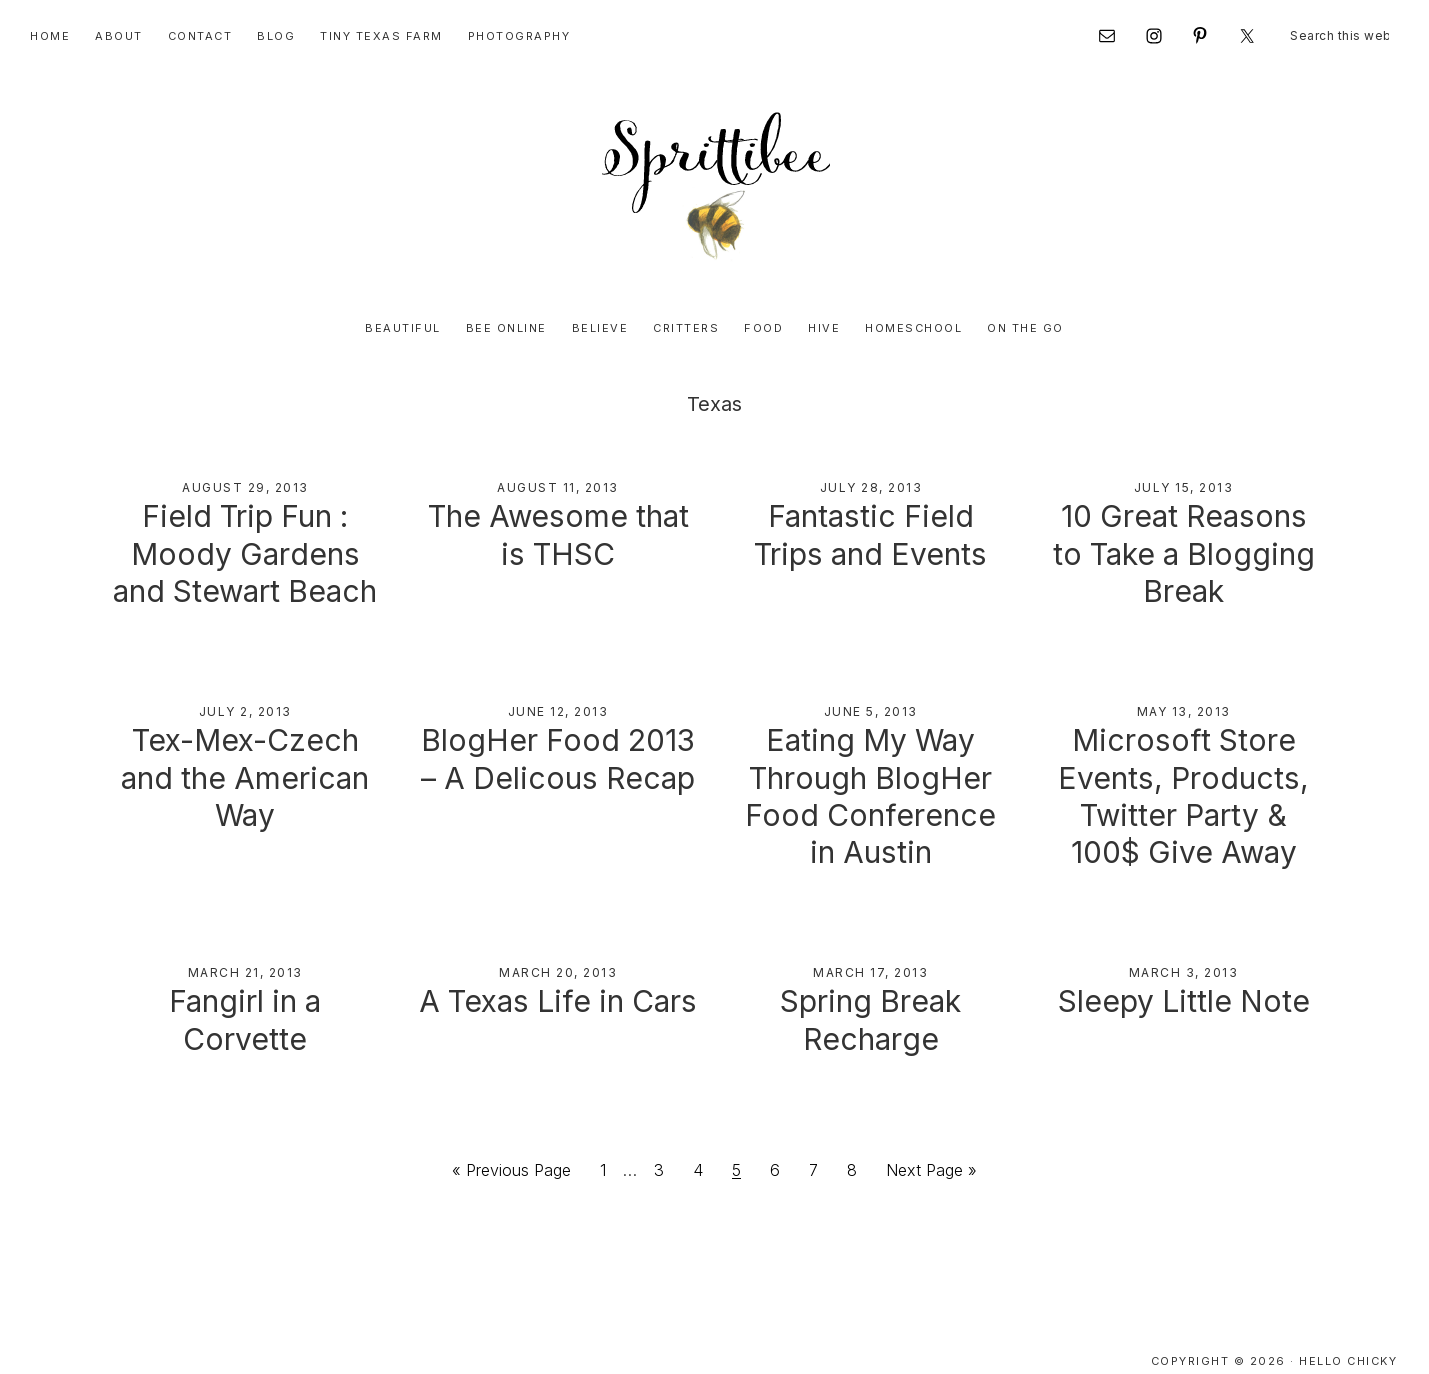 The image size is (1429, 1374). What do you see at coordinates (511, 1147) in the screenshot?
I see `« Previous Page` at bounding box center [511, 1147].